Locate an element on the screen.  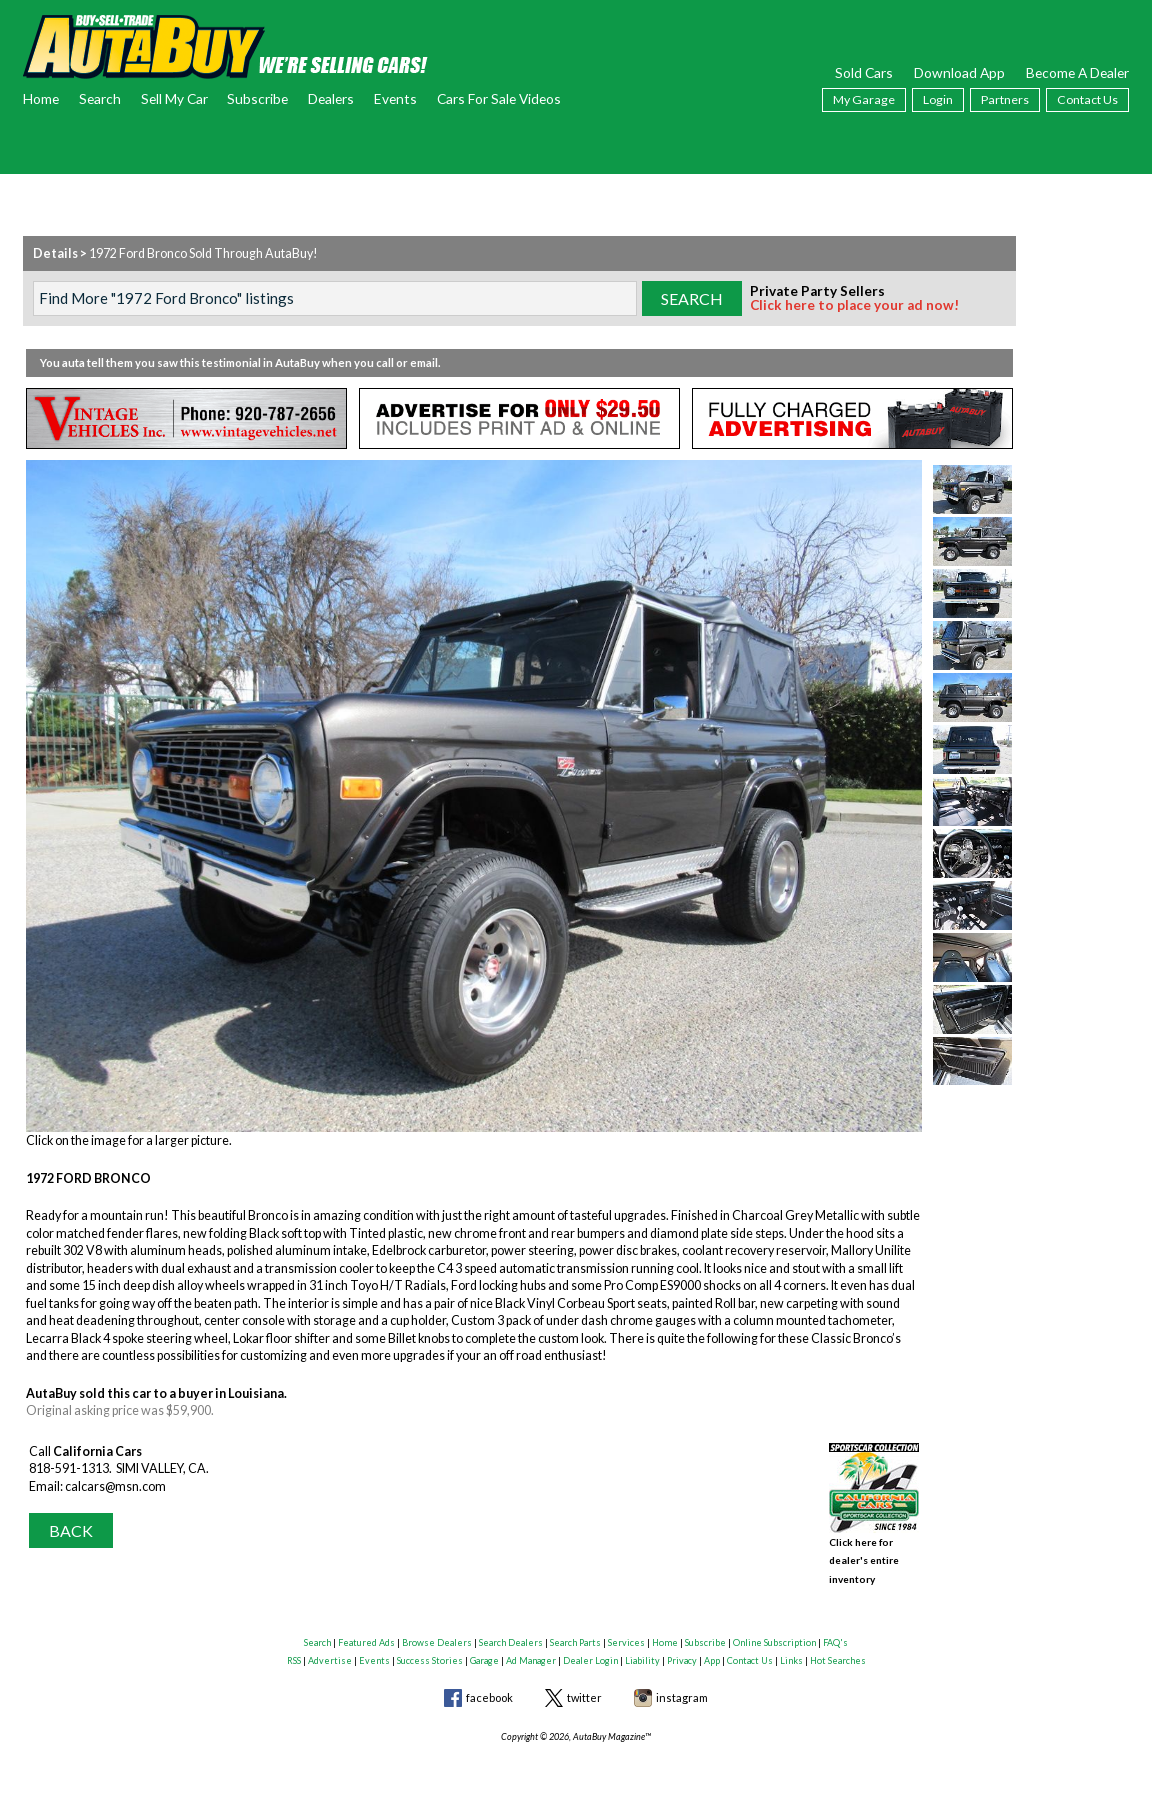
Partners is located at coordinates (1005, 99).